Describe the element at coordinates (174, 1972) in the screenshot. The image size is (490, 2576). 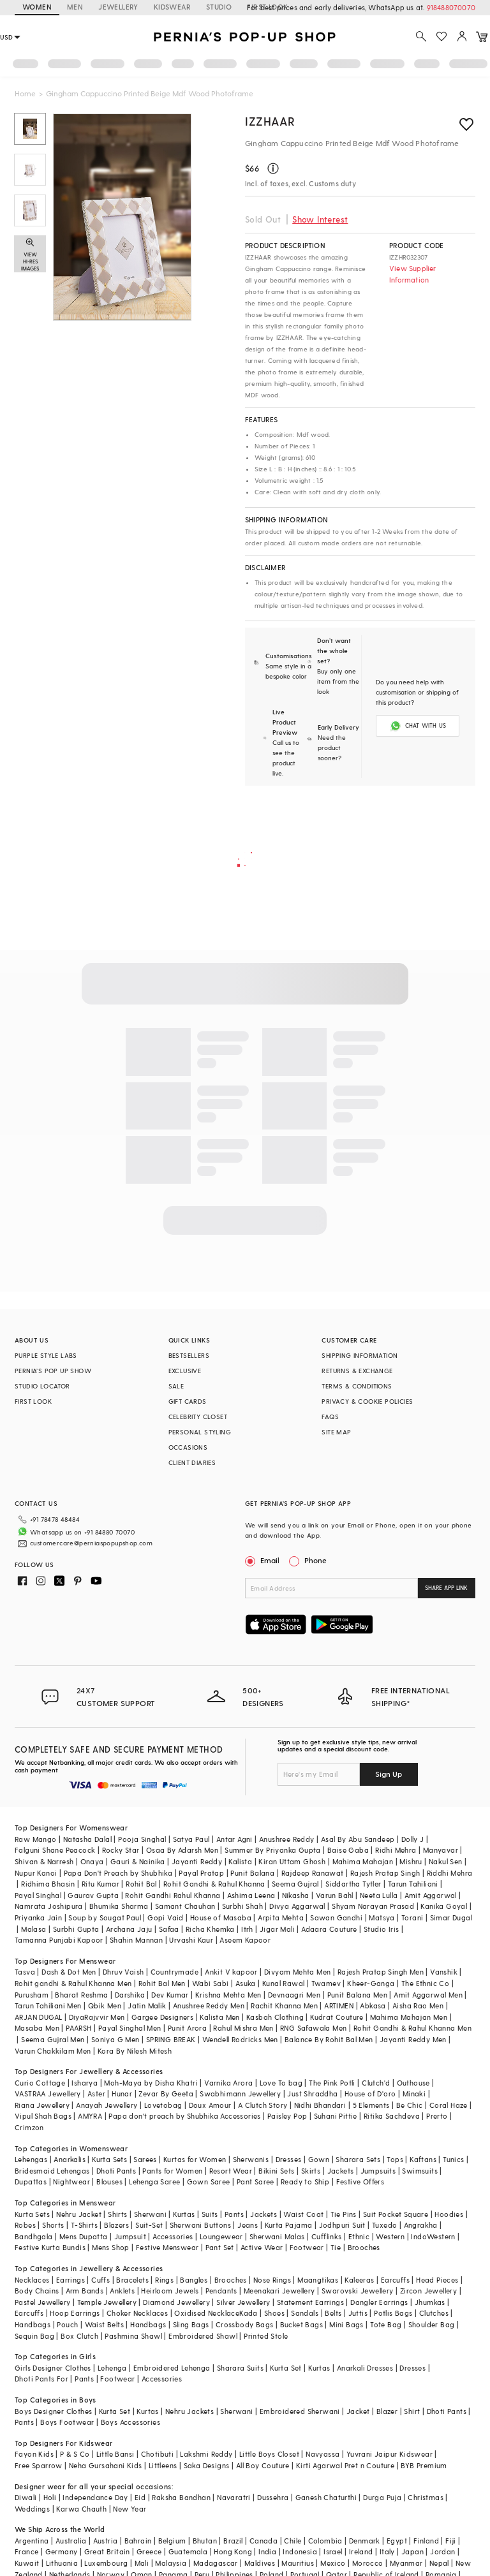
I see `Countrymade` at that location.